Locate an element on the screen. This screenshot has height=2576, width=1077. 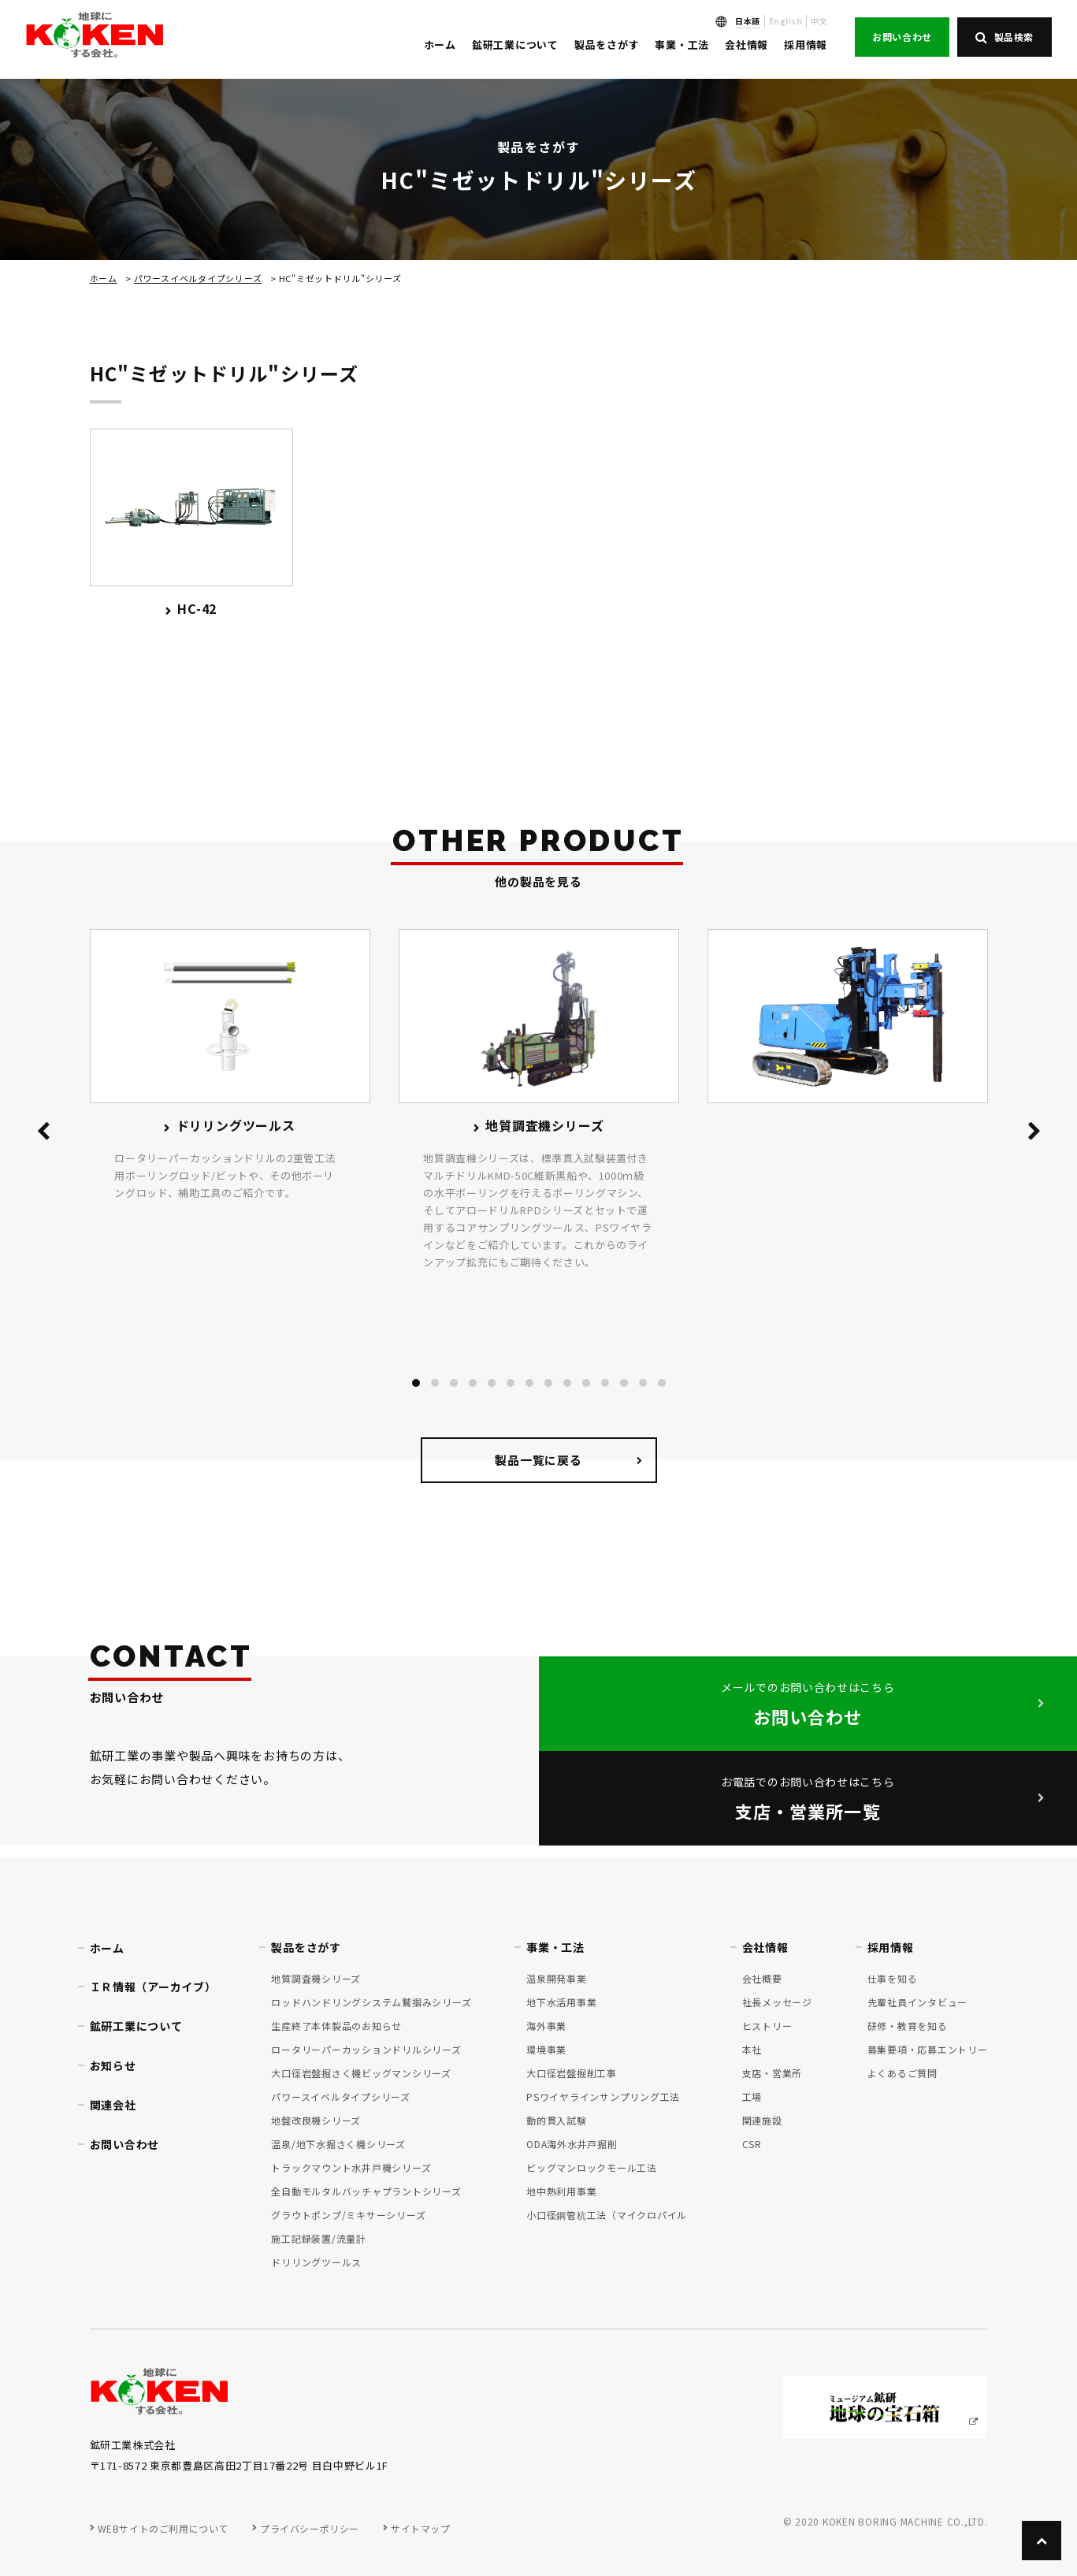
ODA海外水井戸掘削 is located at coordinates (572, 2143).